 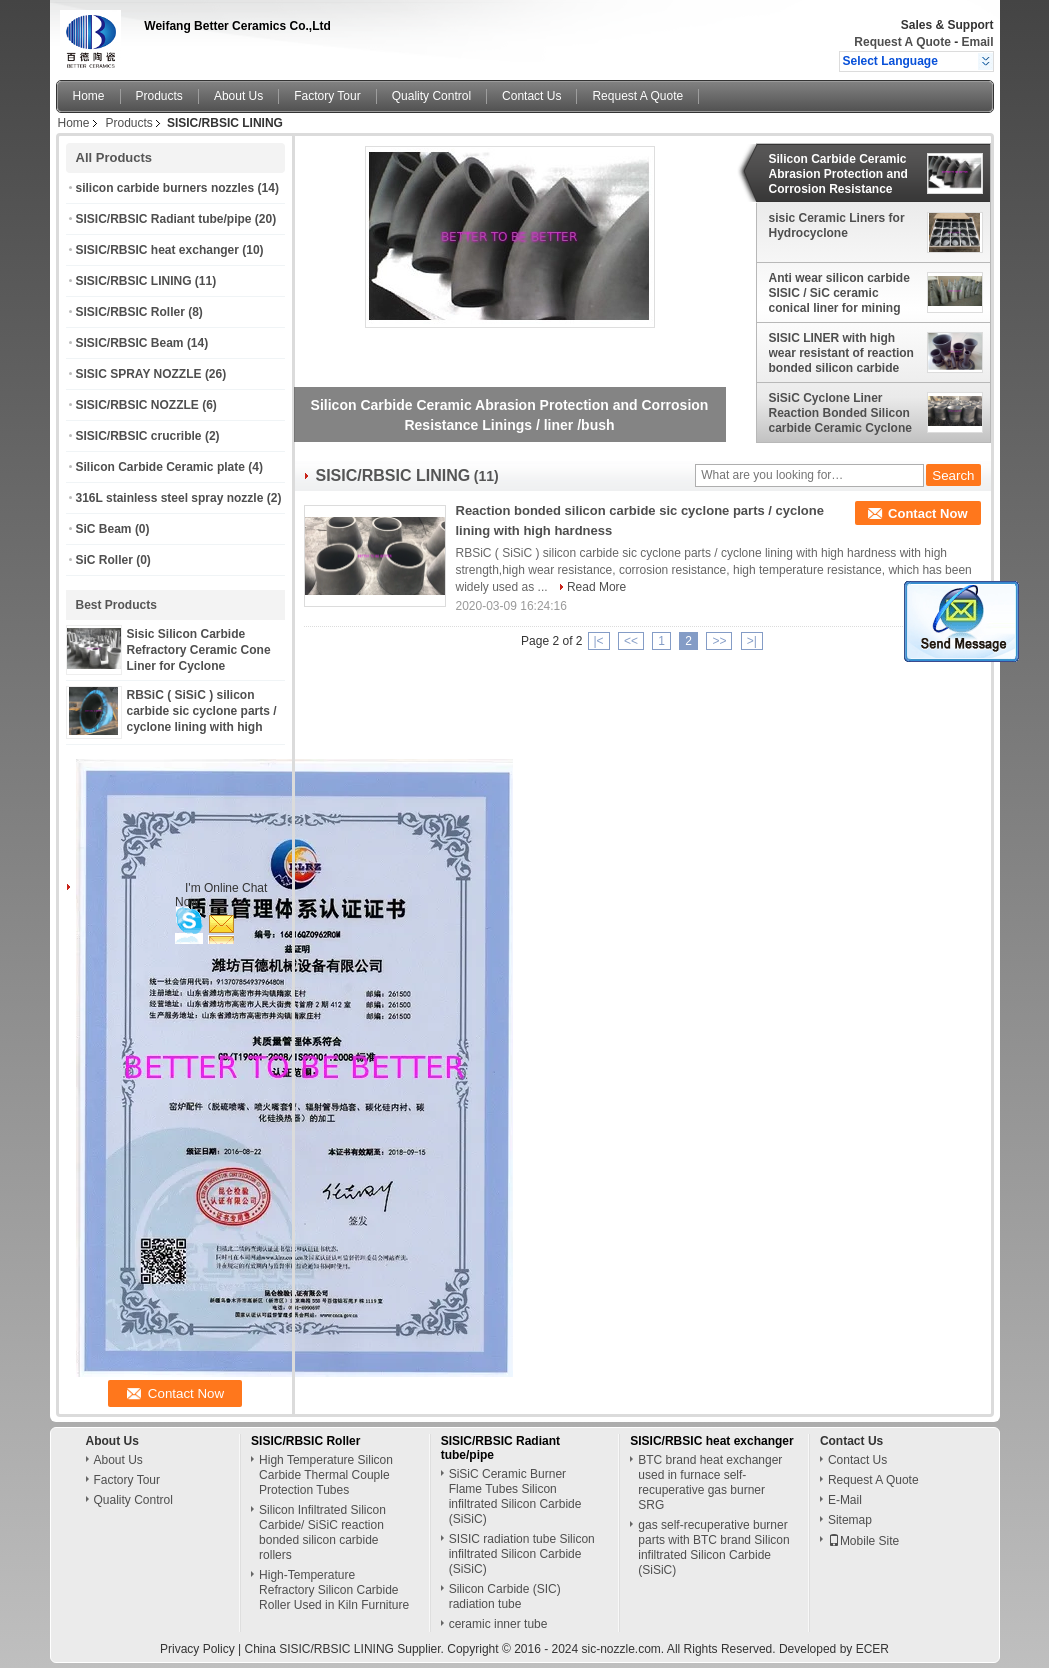 What do you see at coordinates (104, 529) in the screenshot?
I see `SiC Beam` at bounding box center [104, 529].